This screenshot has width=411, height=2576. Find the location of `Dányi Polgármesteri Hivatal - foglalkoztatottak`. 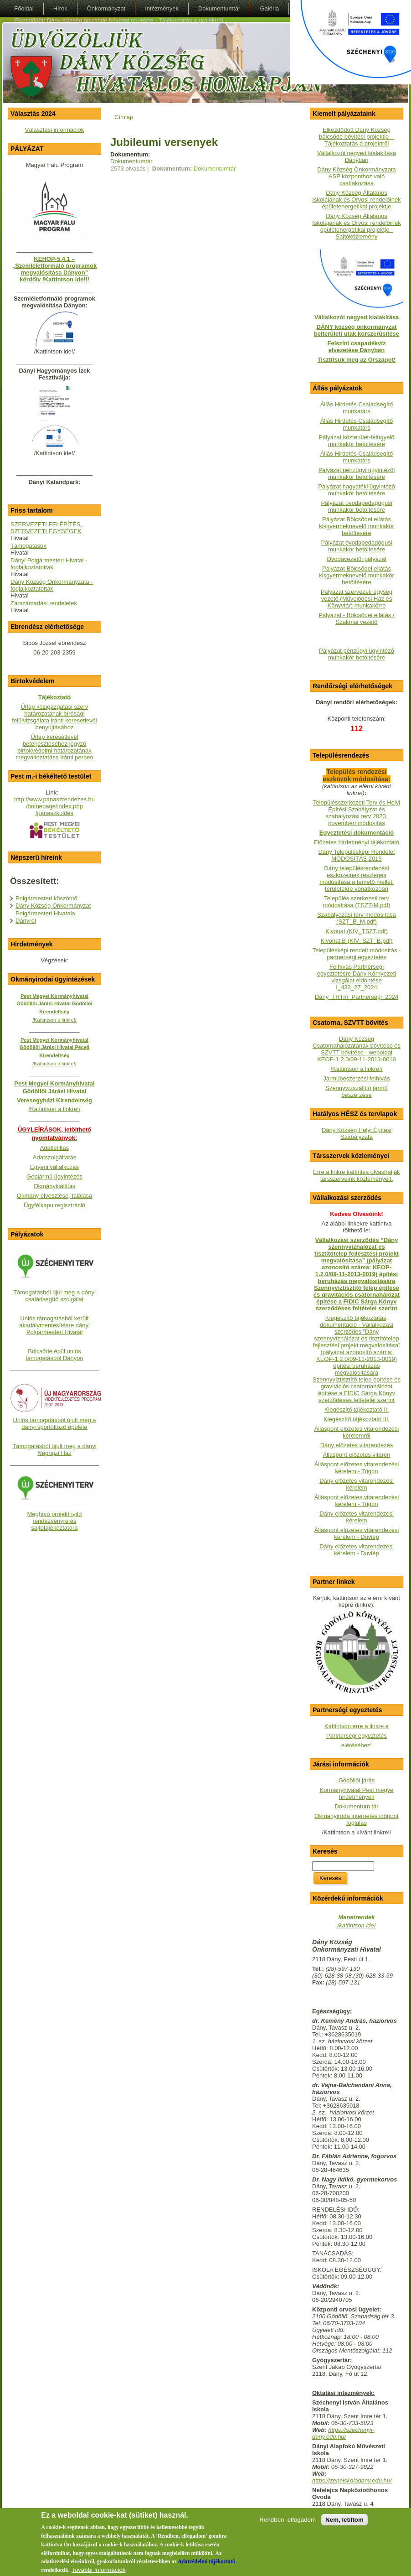

Dányi Polgármesteri Hivatal - foglalkoztatottak is located at coordinates (48, 564).